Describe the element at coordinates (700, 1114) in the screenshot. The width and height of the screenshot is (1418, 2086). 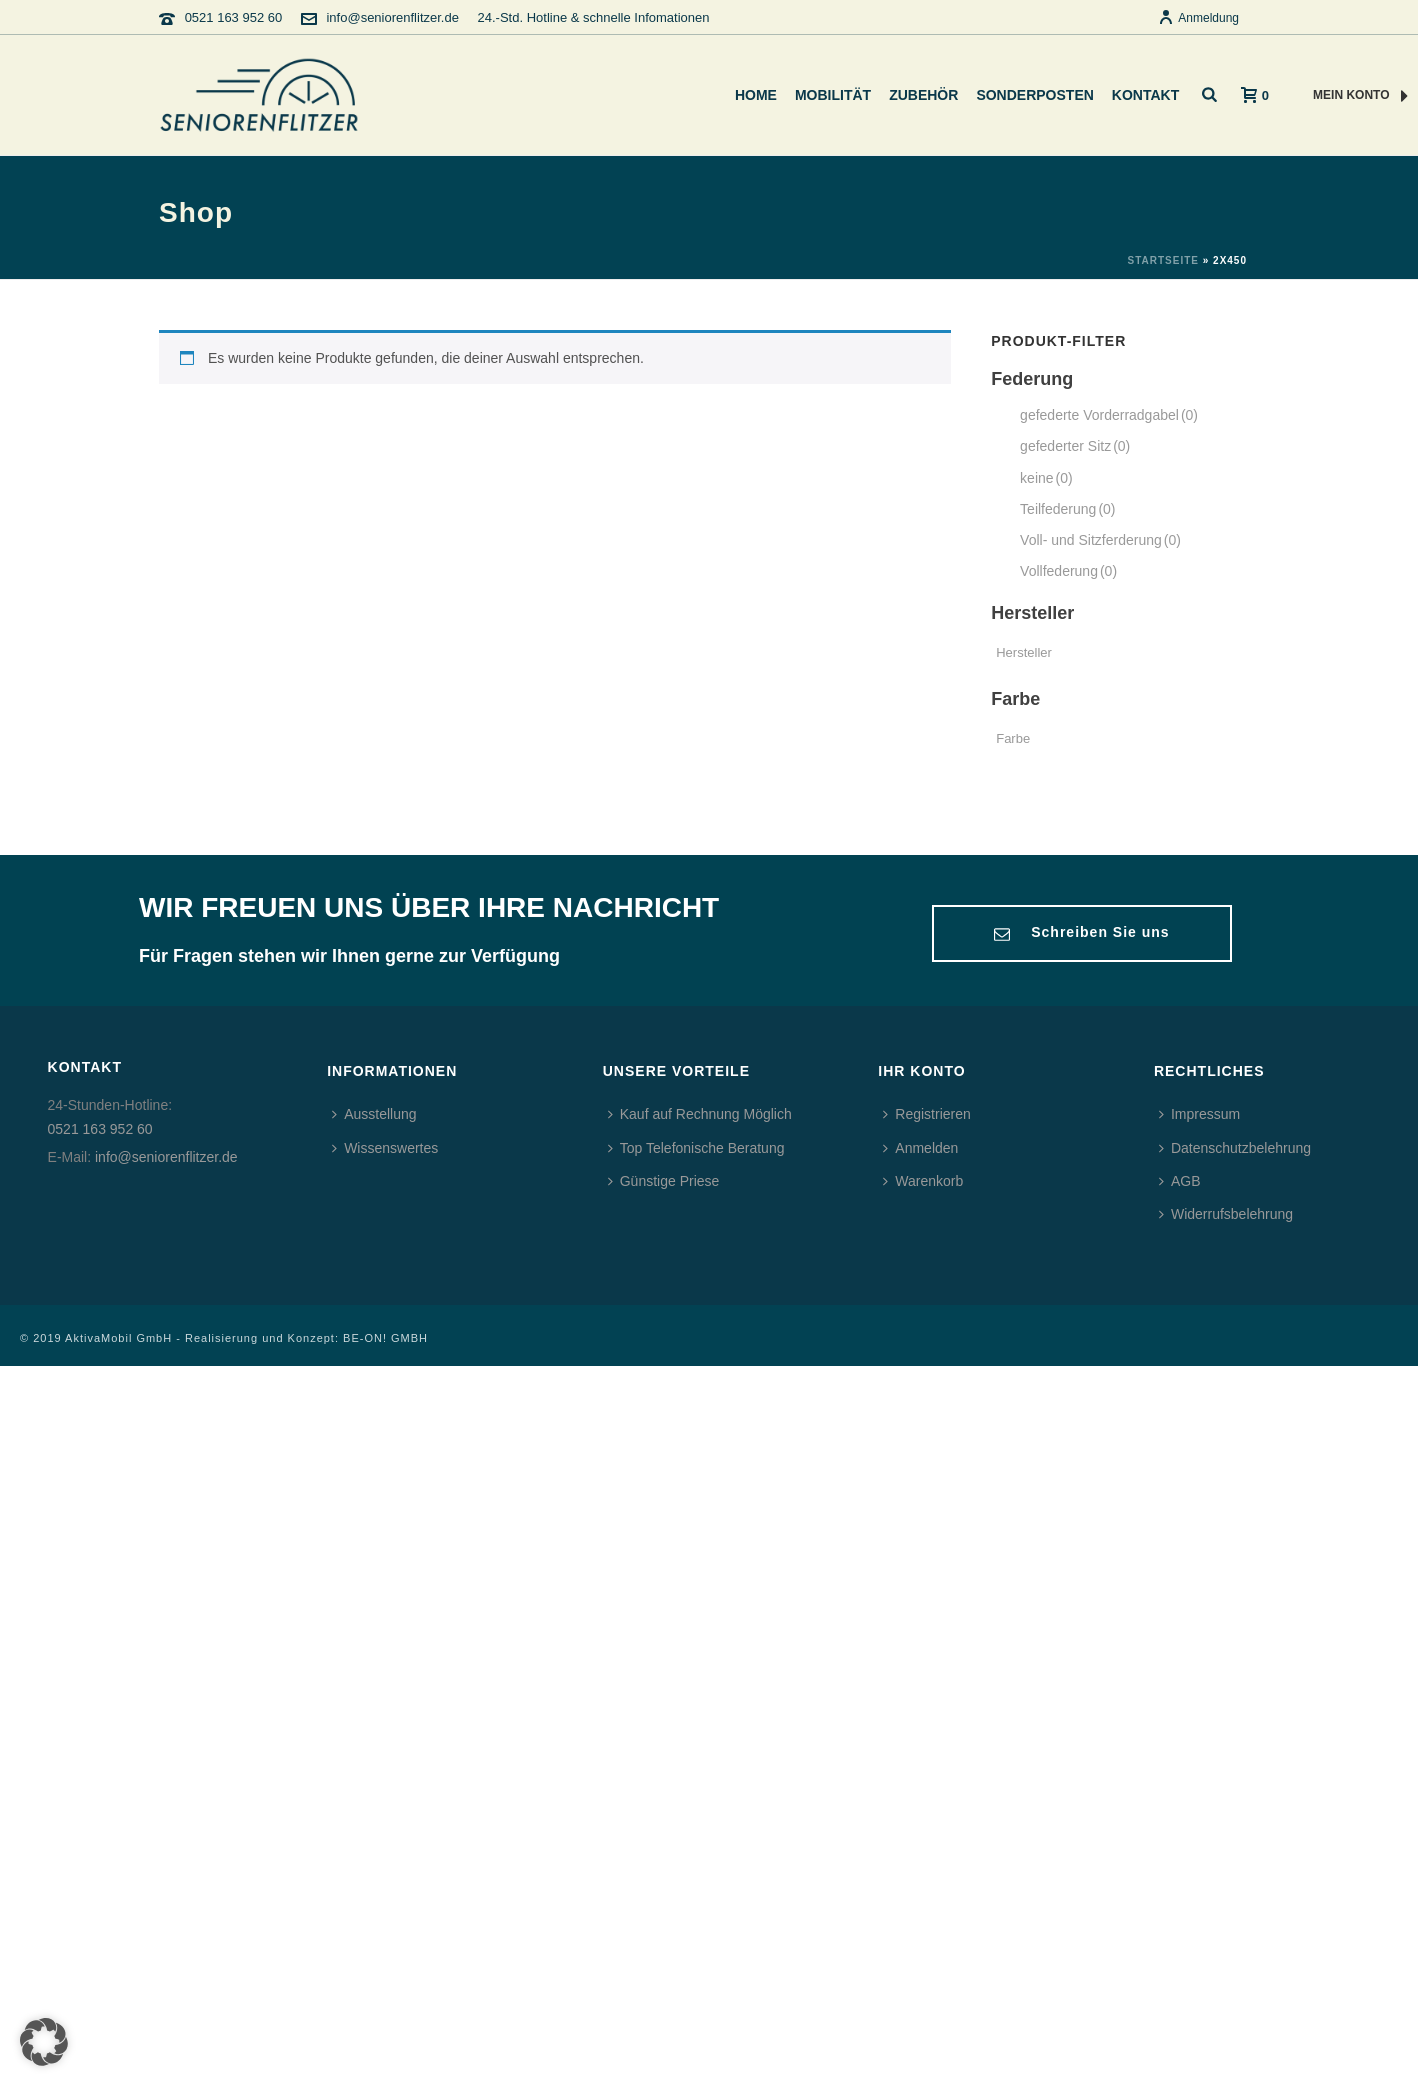
I see `Kauf auf Rechnung Möglich` at that location.